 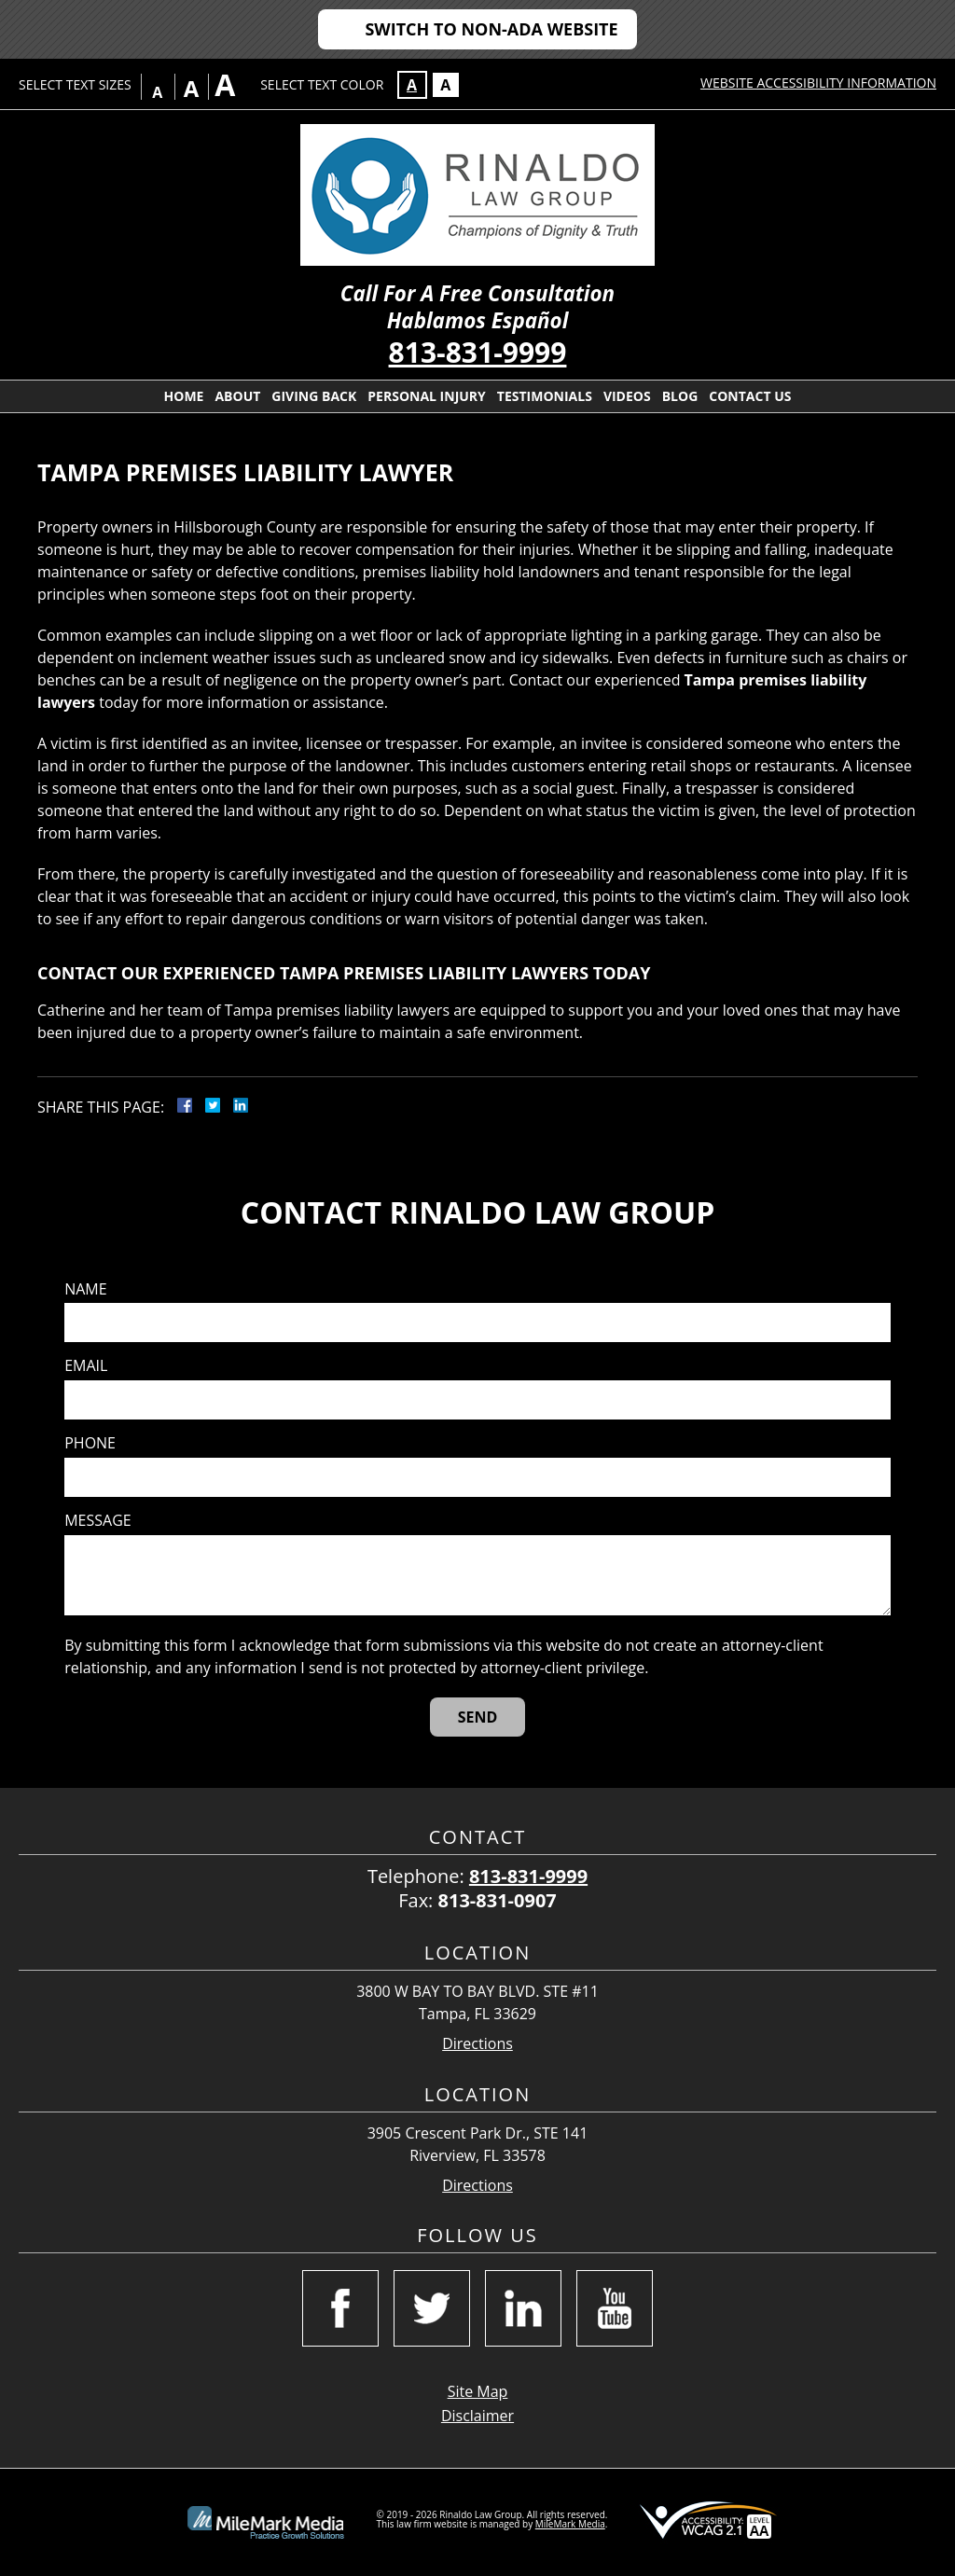 What do you see at coordinates (627, 396) in the screenshot?
I see `Videos` at bounding box center [627, 396].